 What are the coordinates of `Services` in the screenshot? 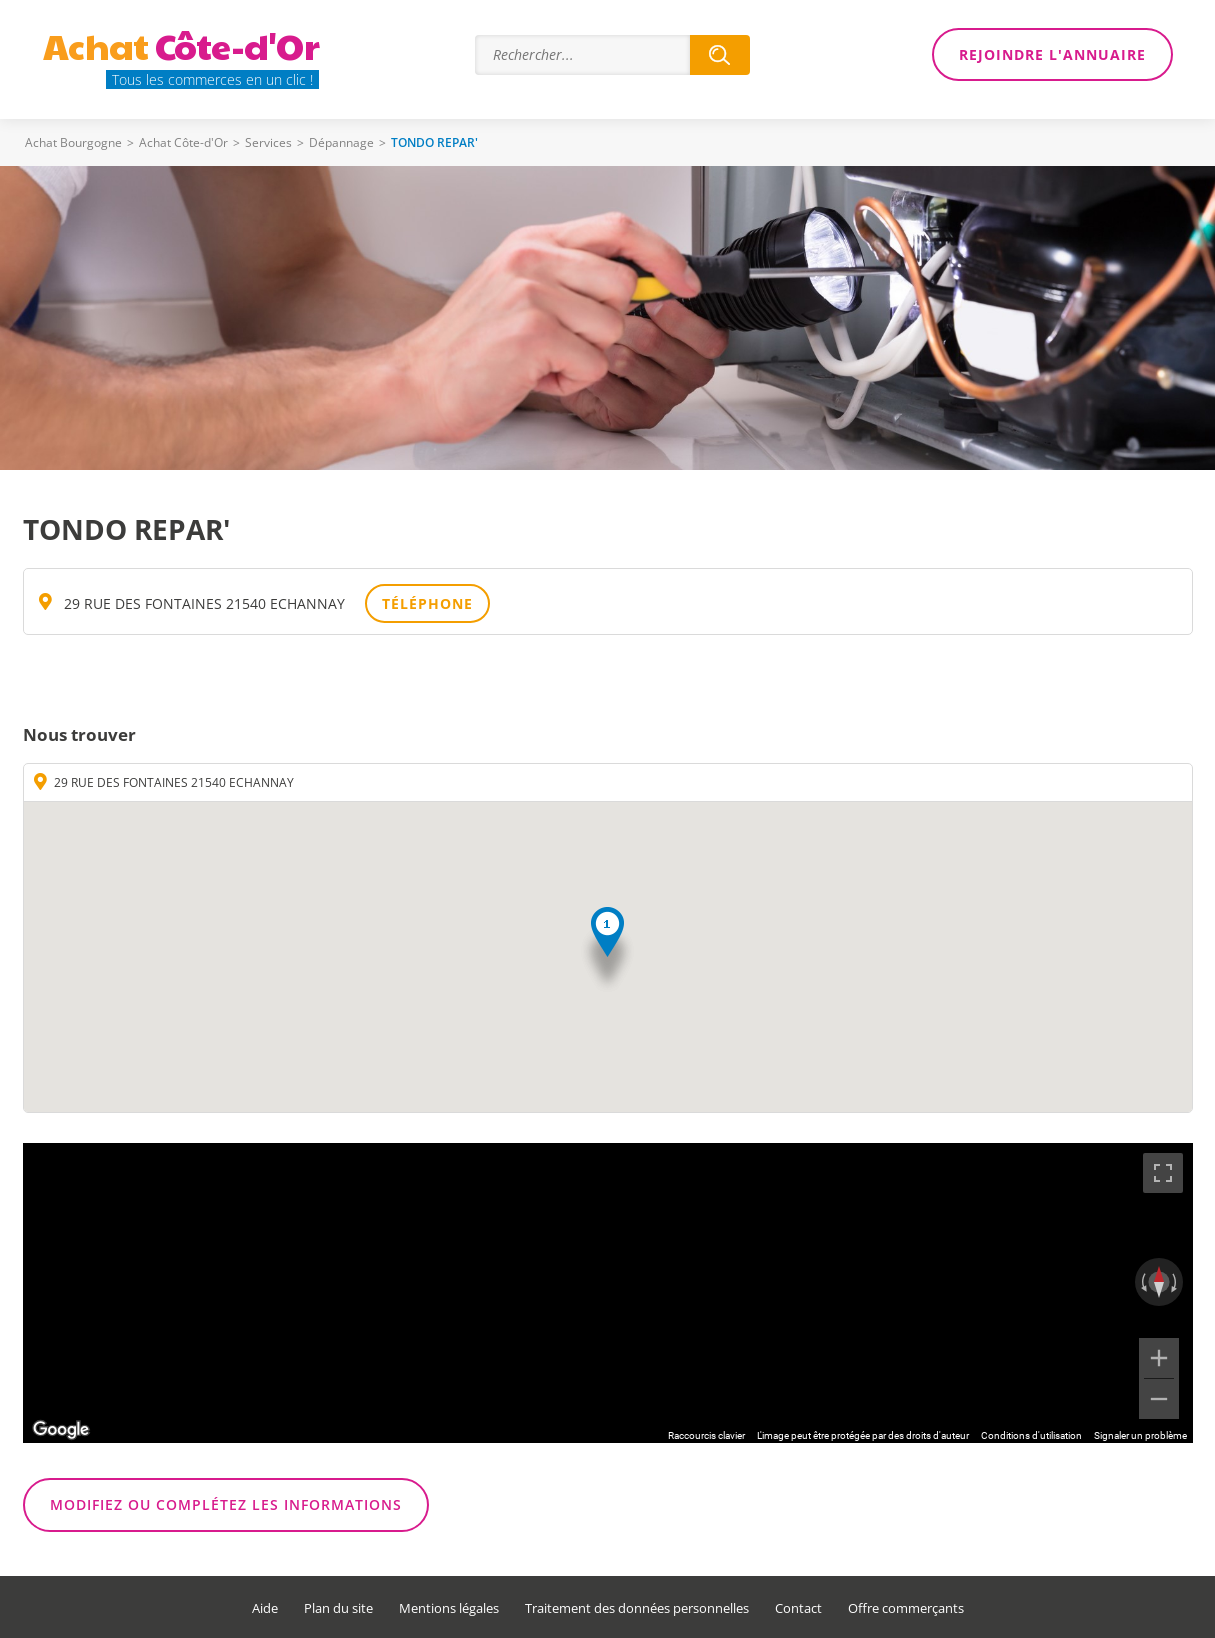 It's located at (268, 142).